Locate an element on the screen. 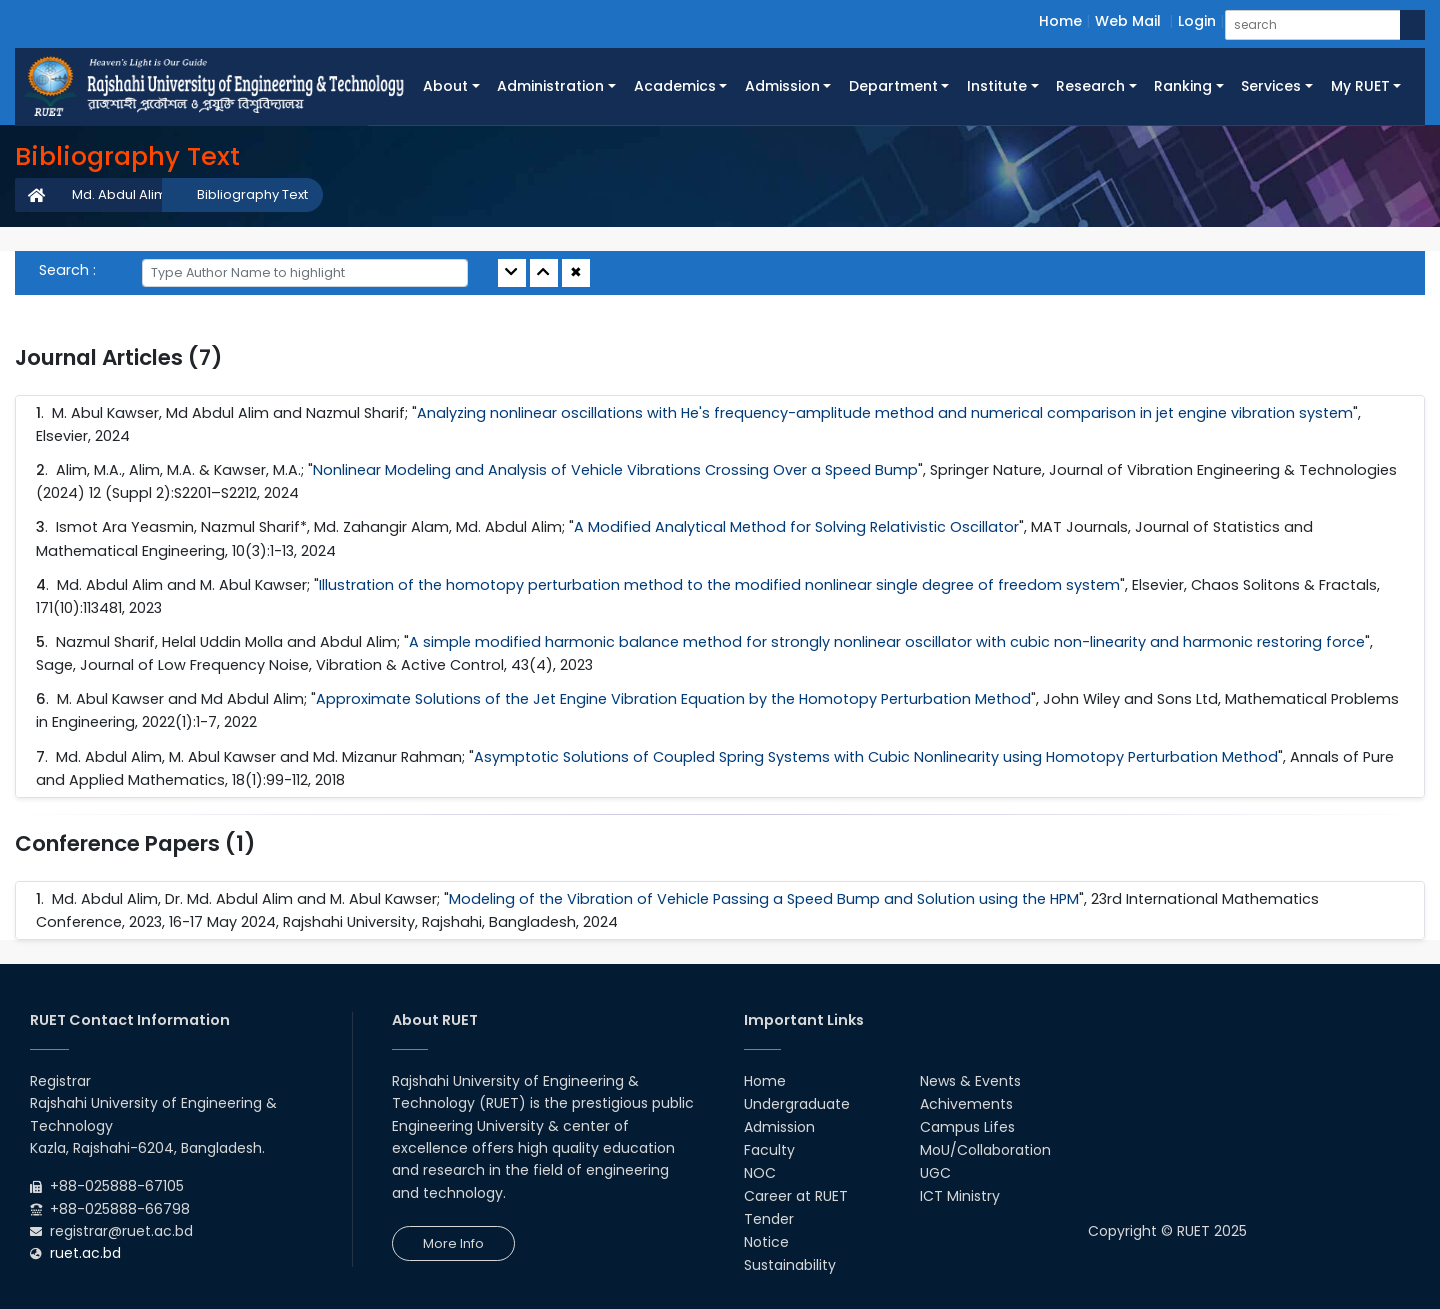 Image resolution: width=1440 pixels, height=1309 pixels. Administration [button] is located at coordinates (550, 86).